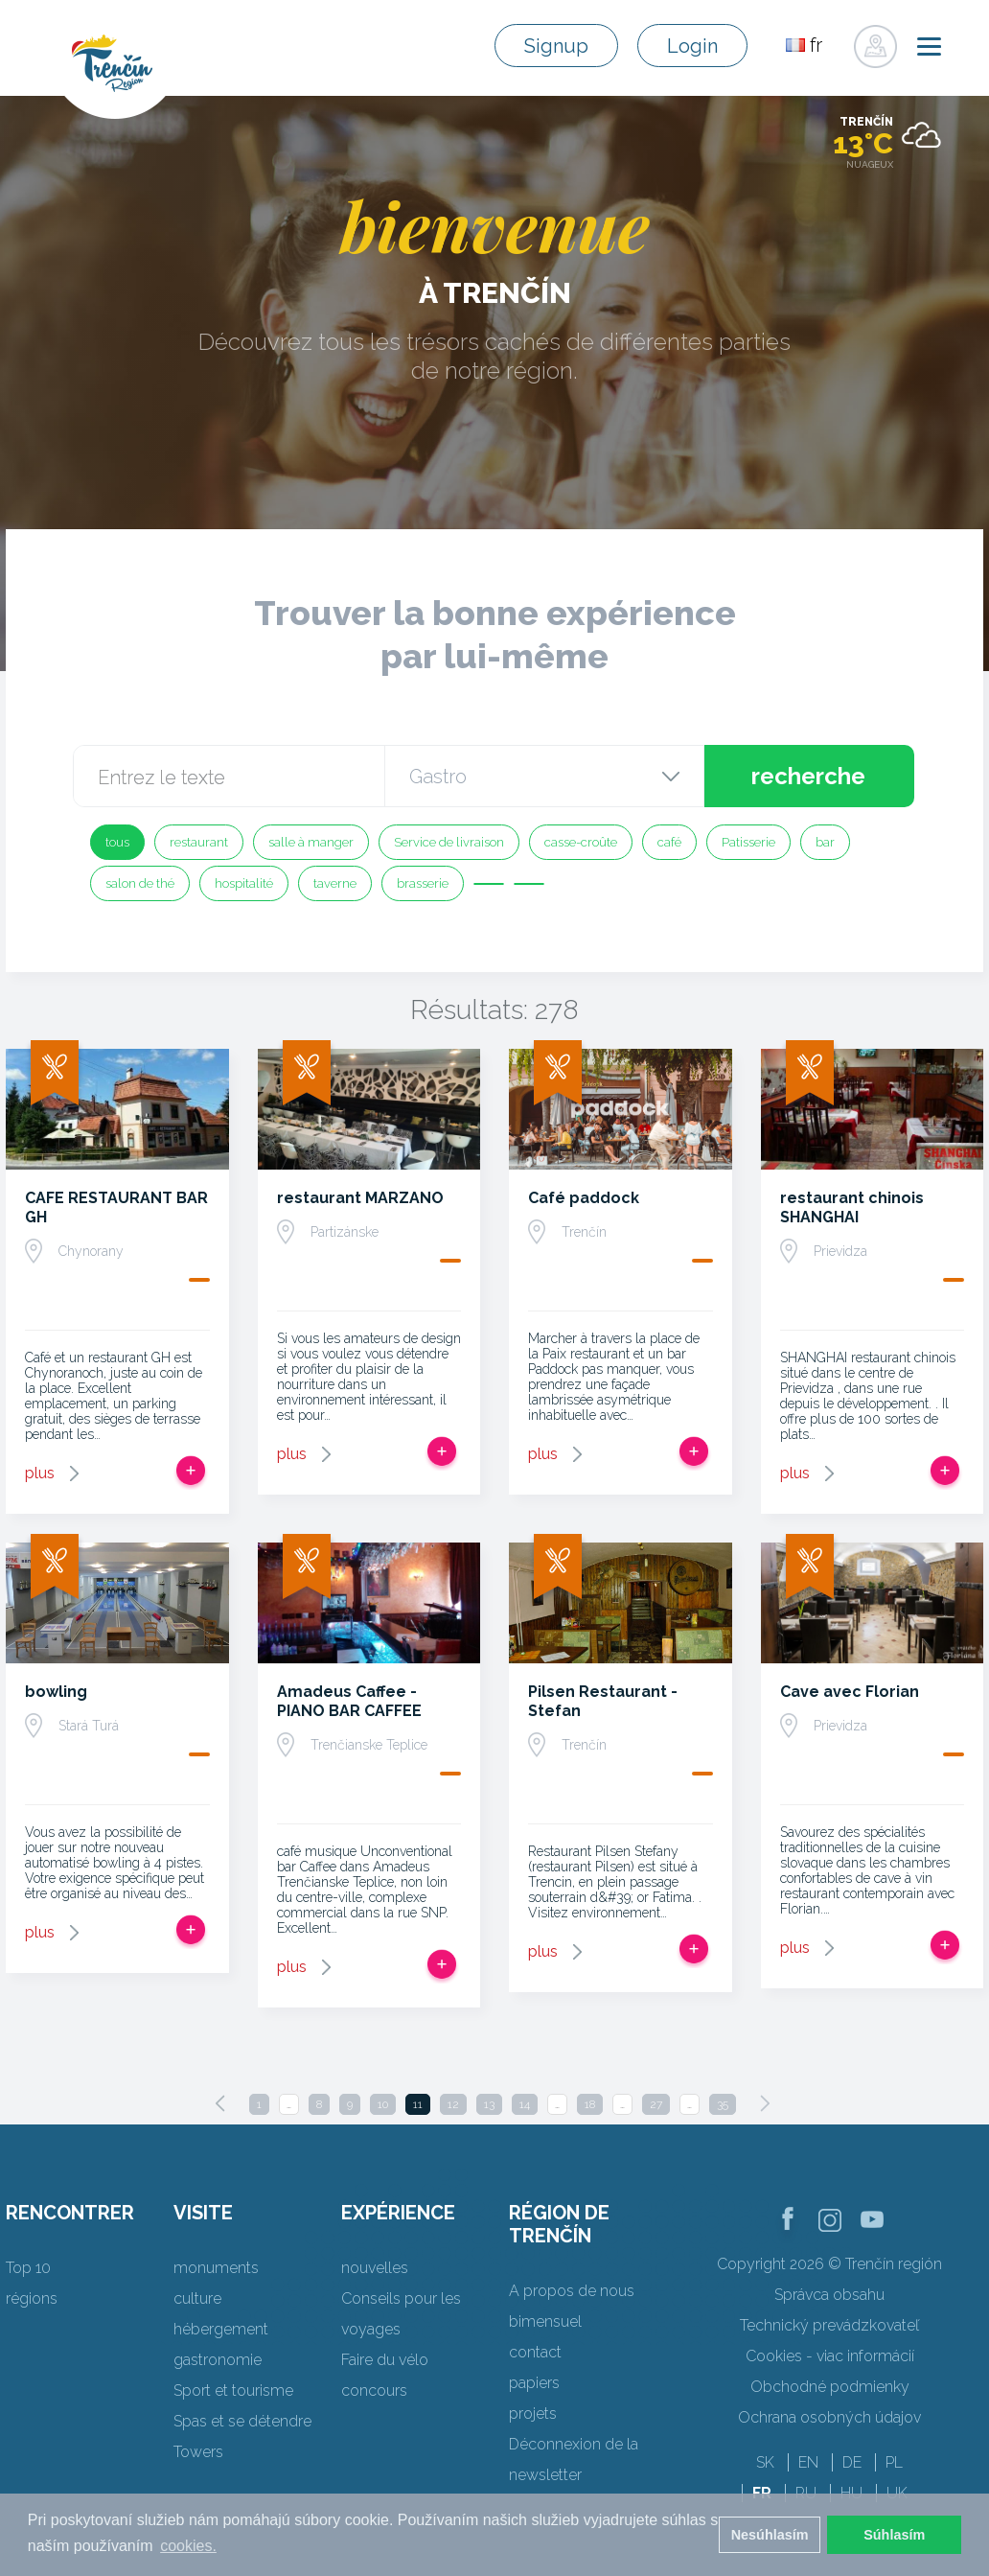 Image resolution: width=989 pixels, height=2576 pixels. Describe the element at coordinates (139, 883) in the screenshot. I see `salon de thé` at that location.